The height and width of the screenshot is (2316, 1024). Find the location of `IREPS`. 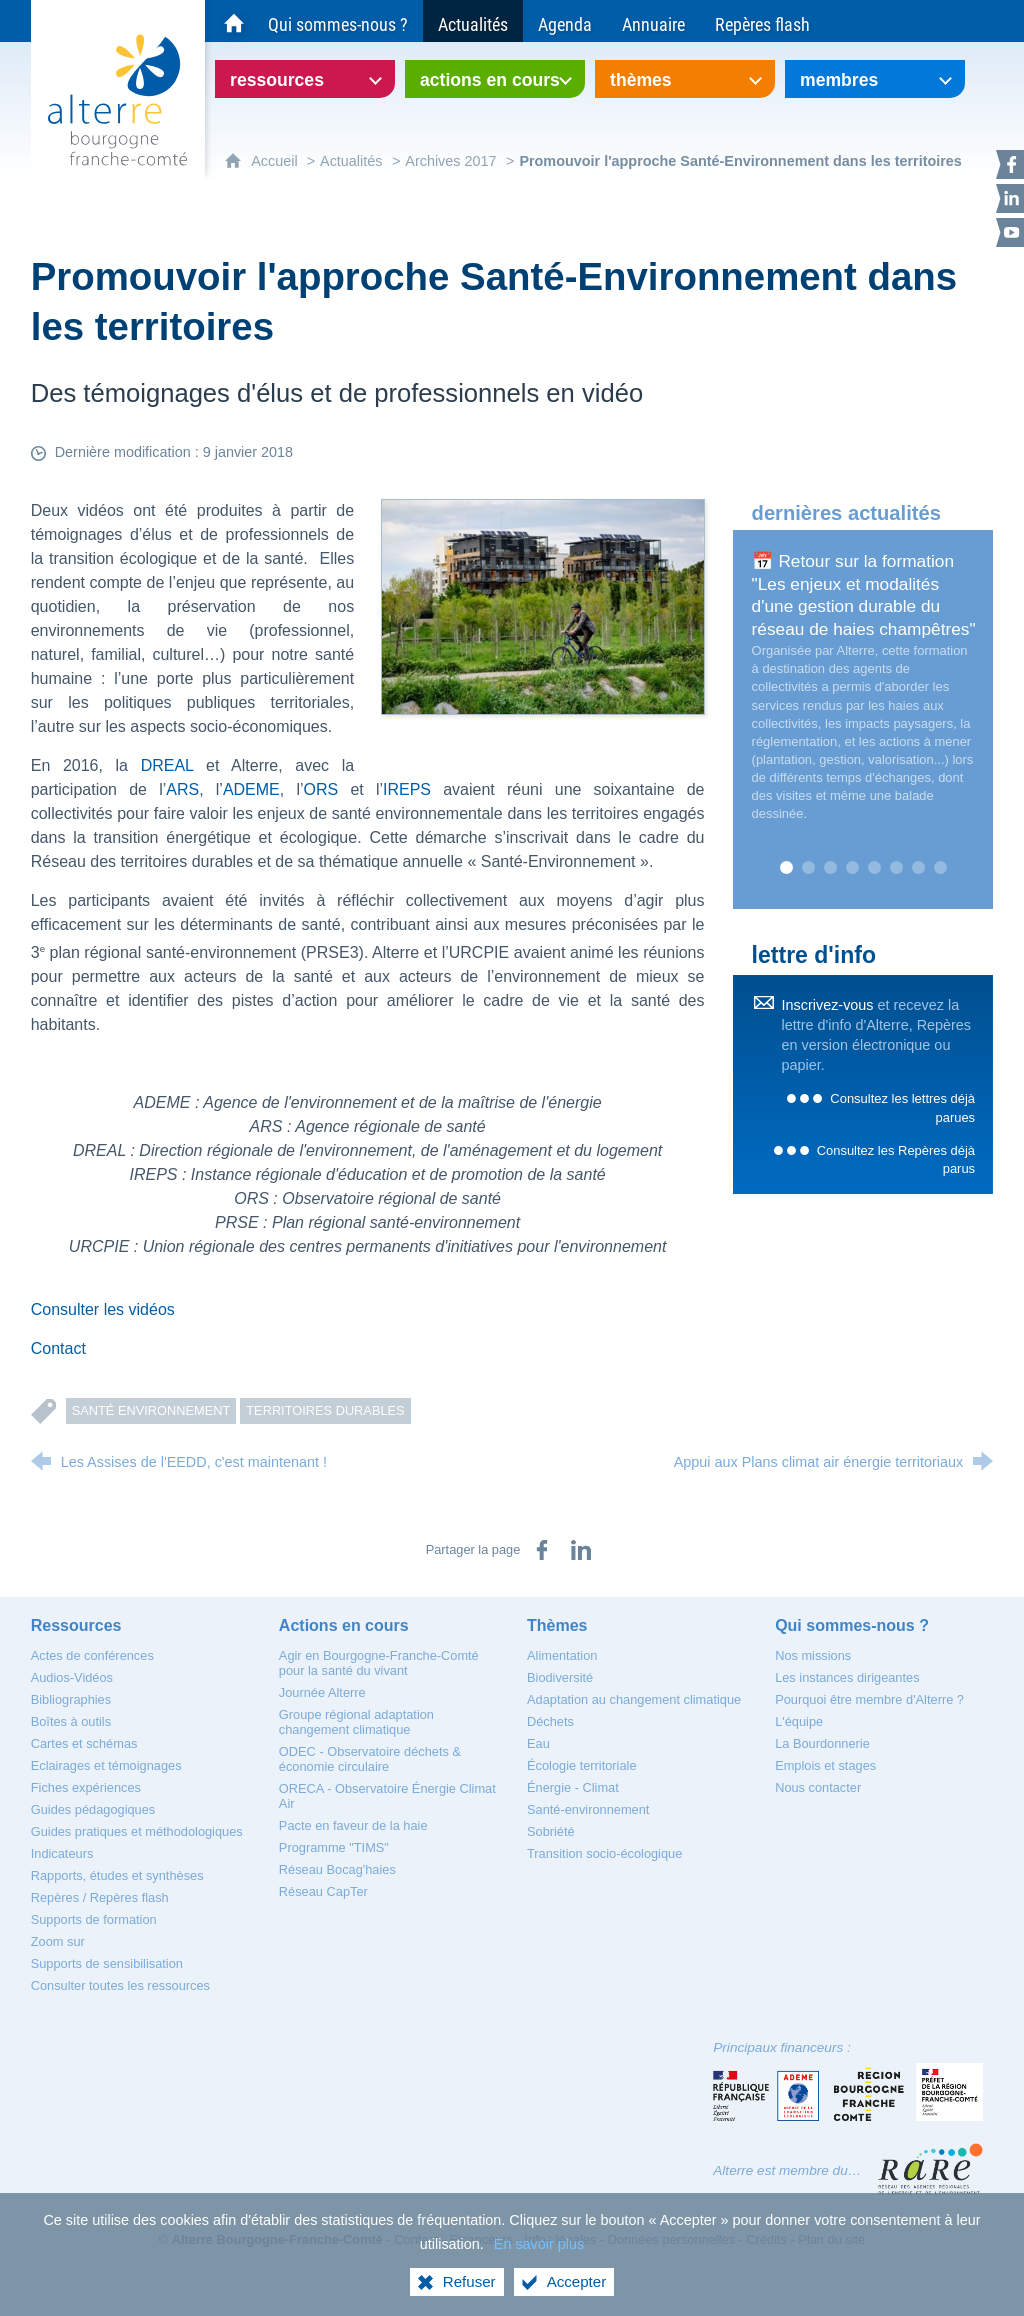

IREPS is located at coordinates (407, 789).